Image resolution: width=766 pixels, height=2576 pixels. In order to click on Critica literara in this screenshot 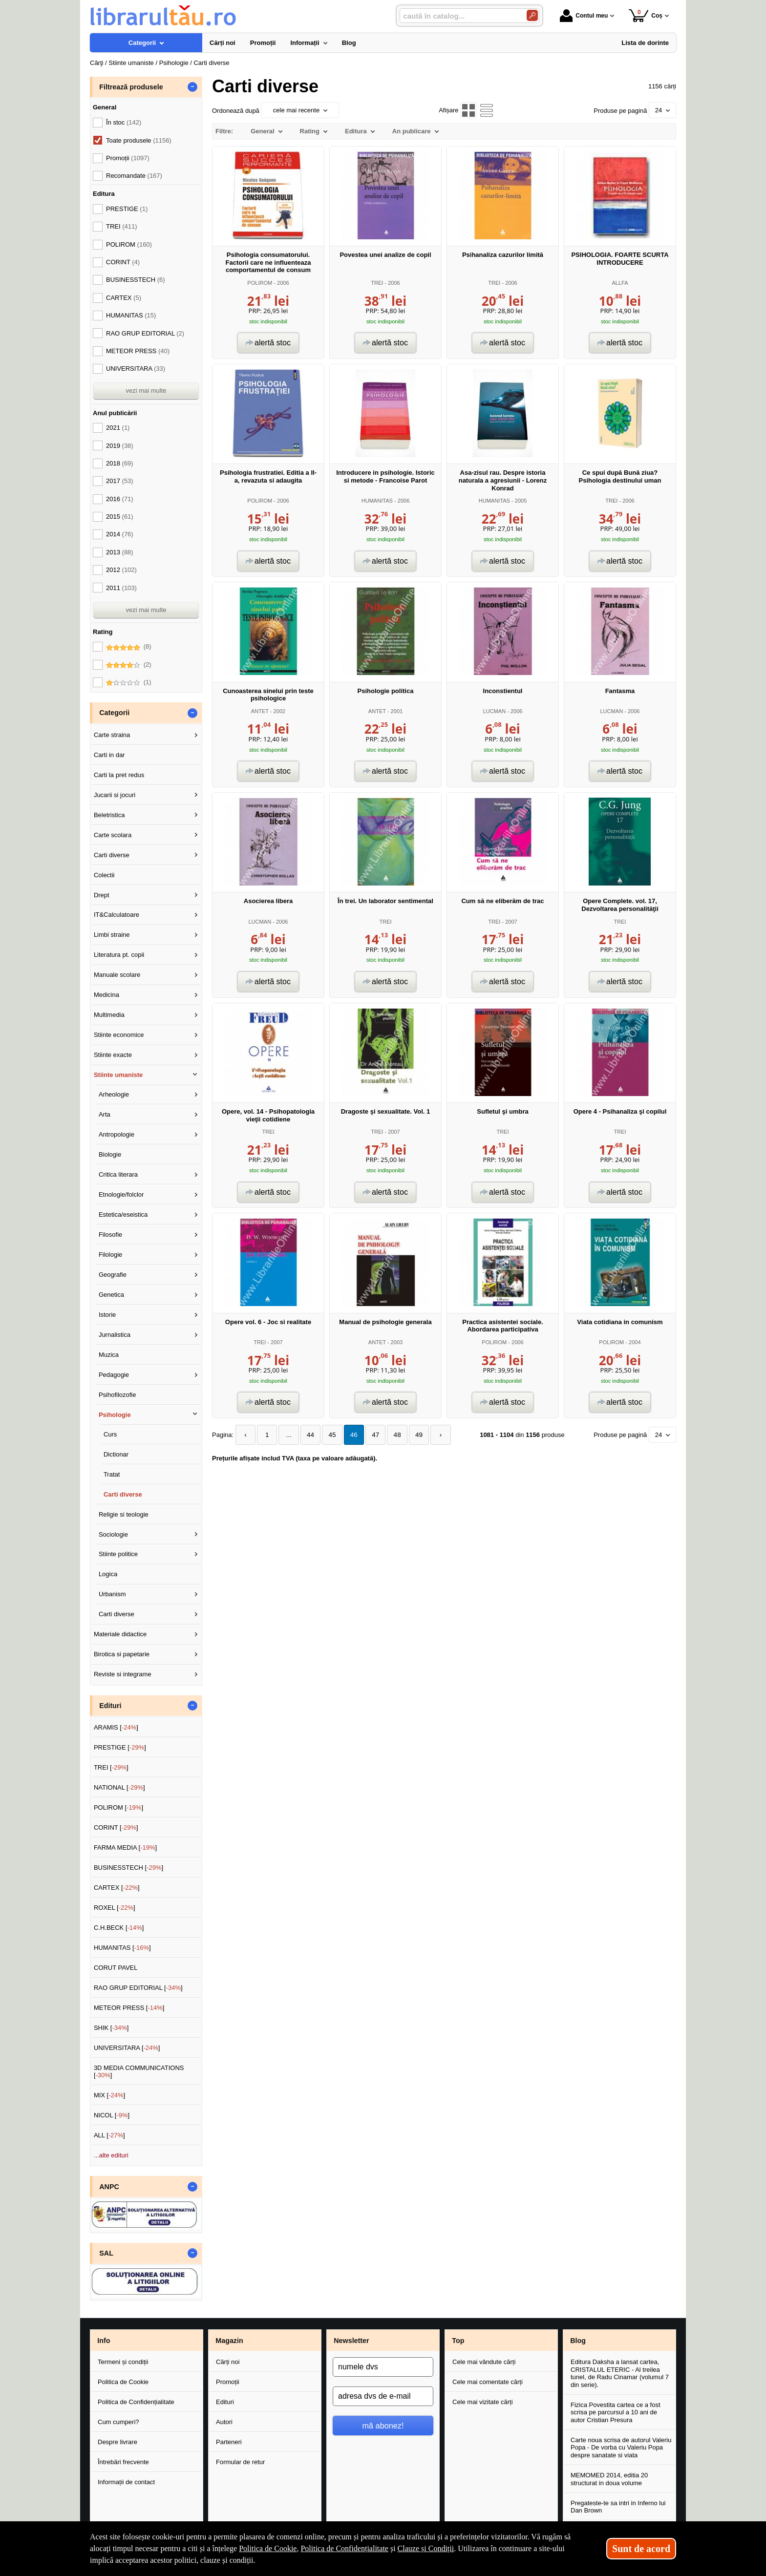, I will do `click(118, 1174)`.